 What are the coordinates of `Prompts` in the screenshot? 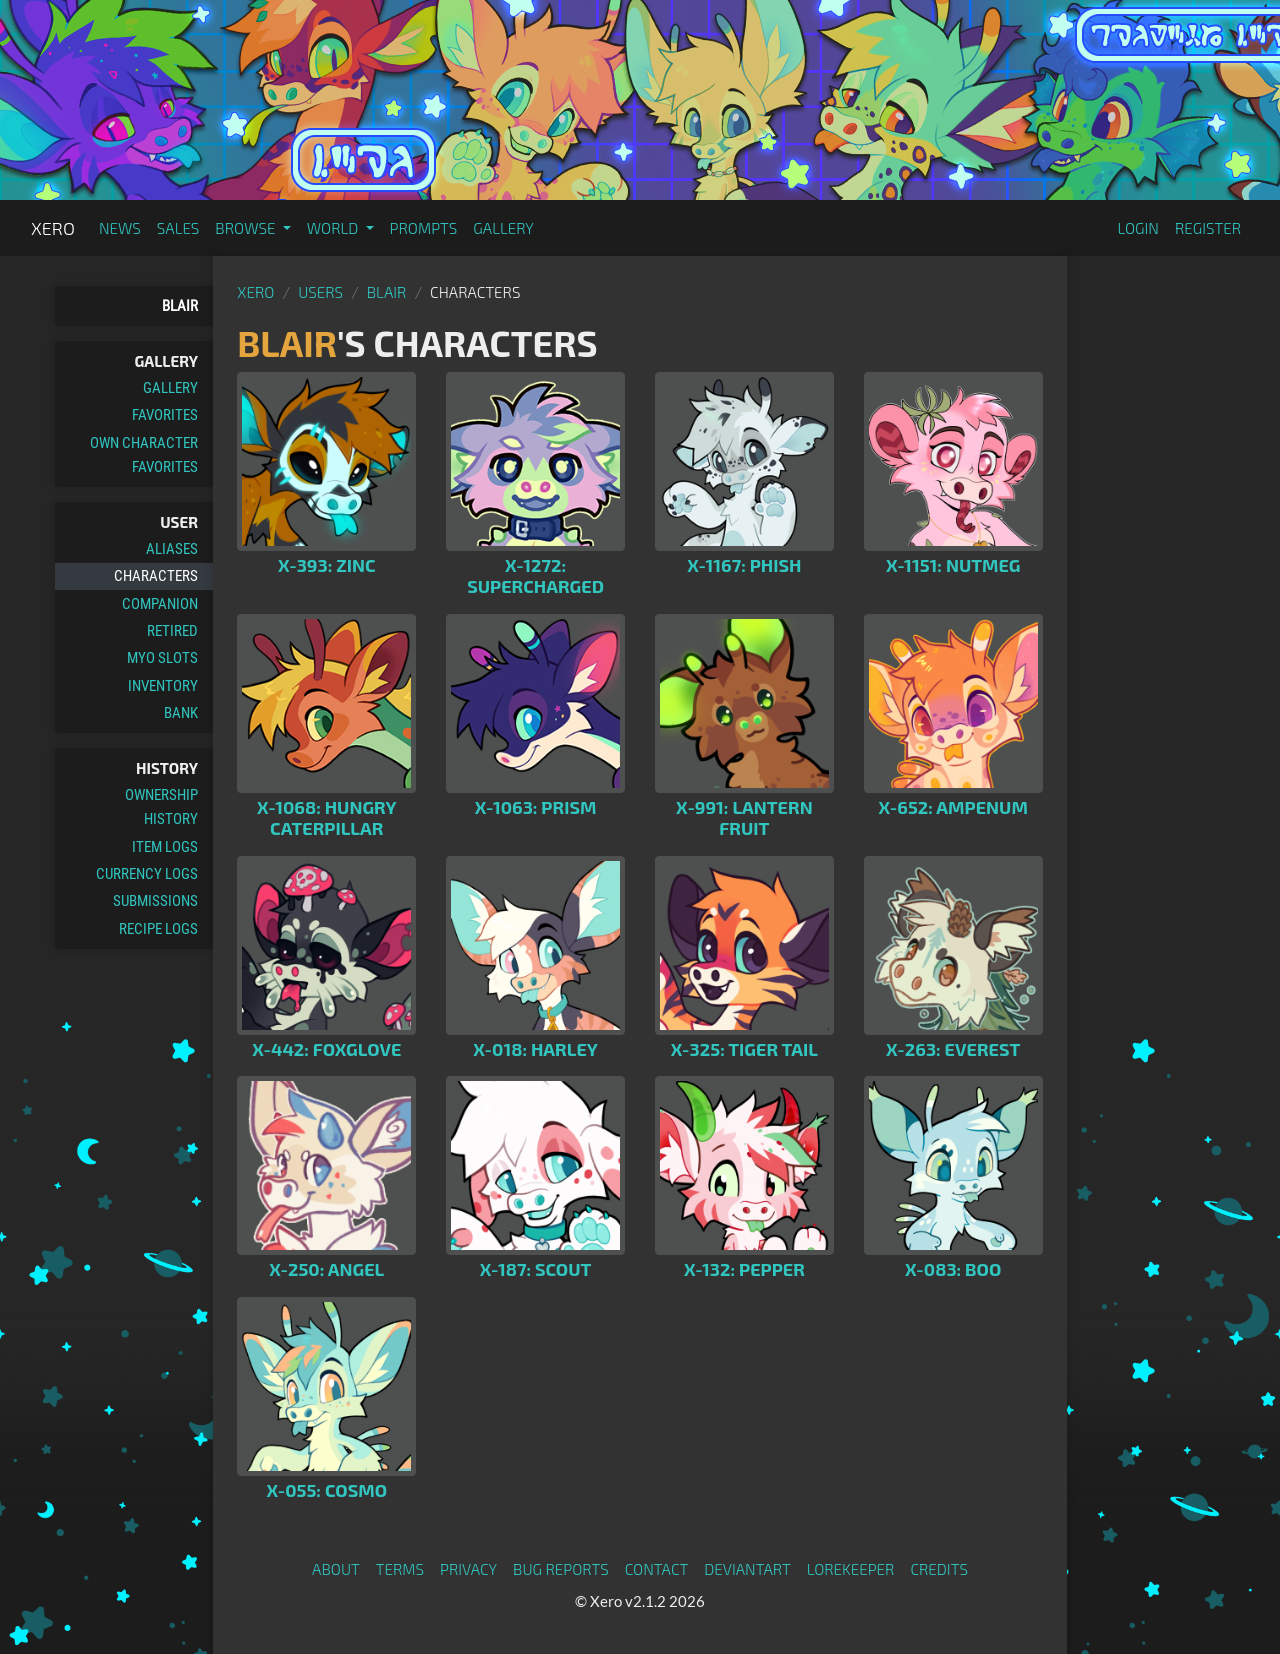 It's located at (424, 228).